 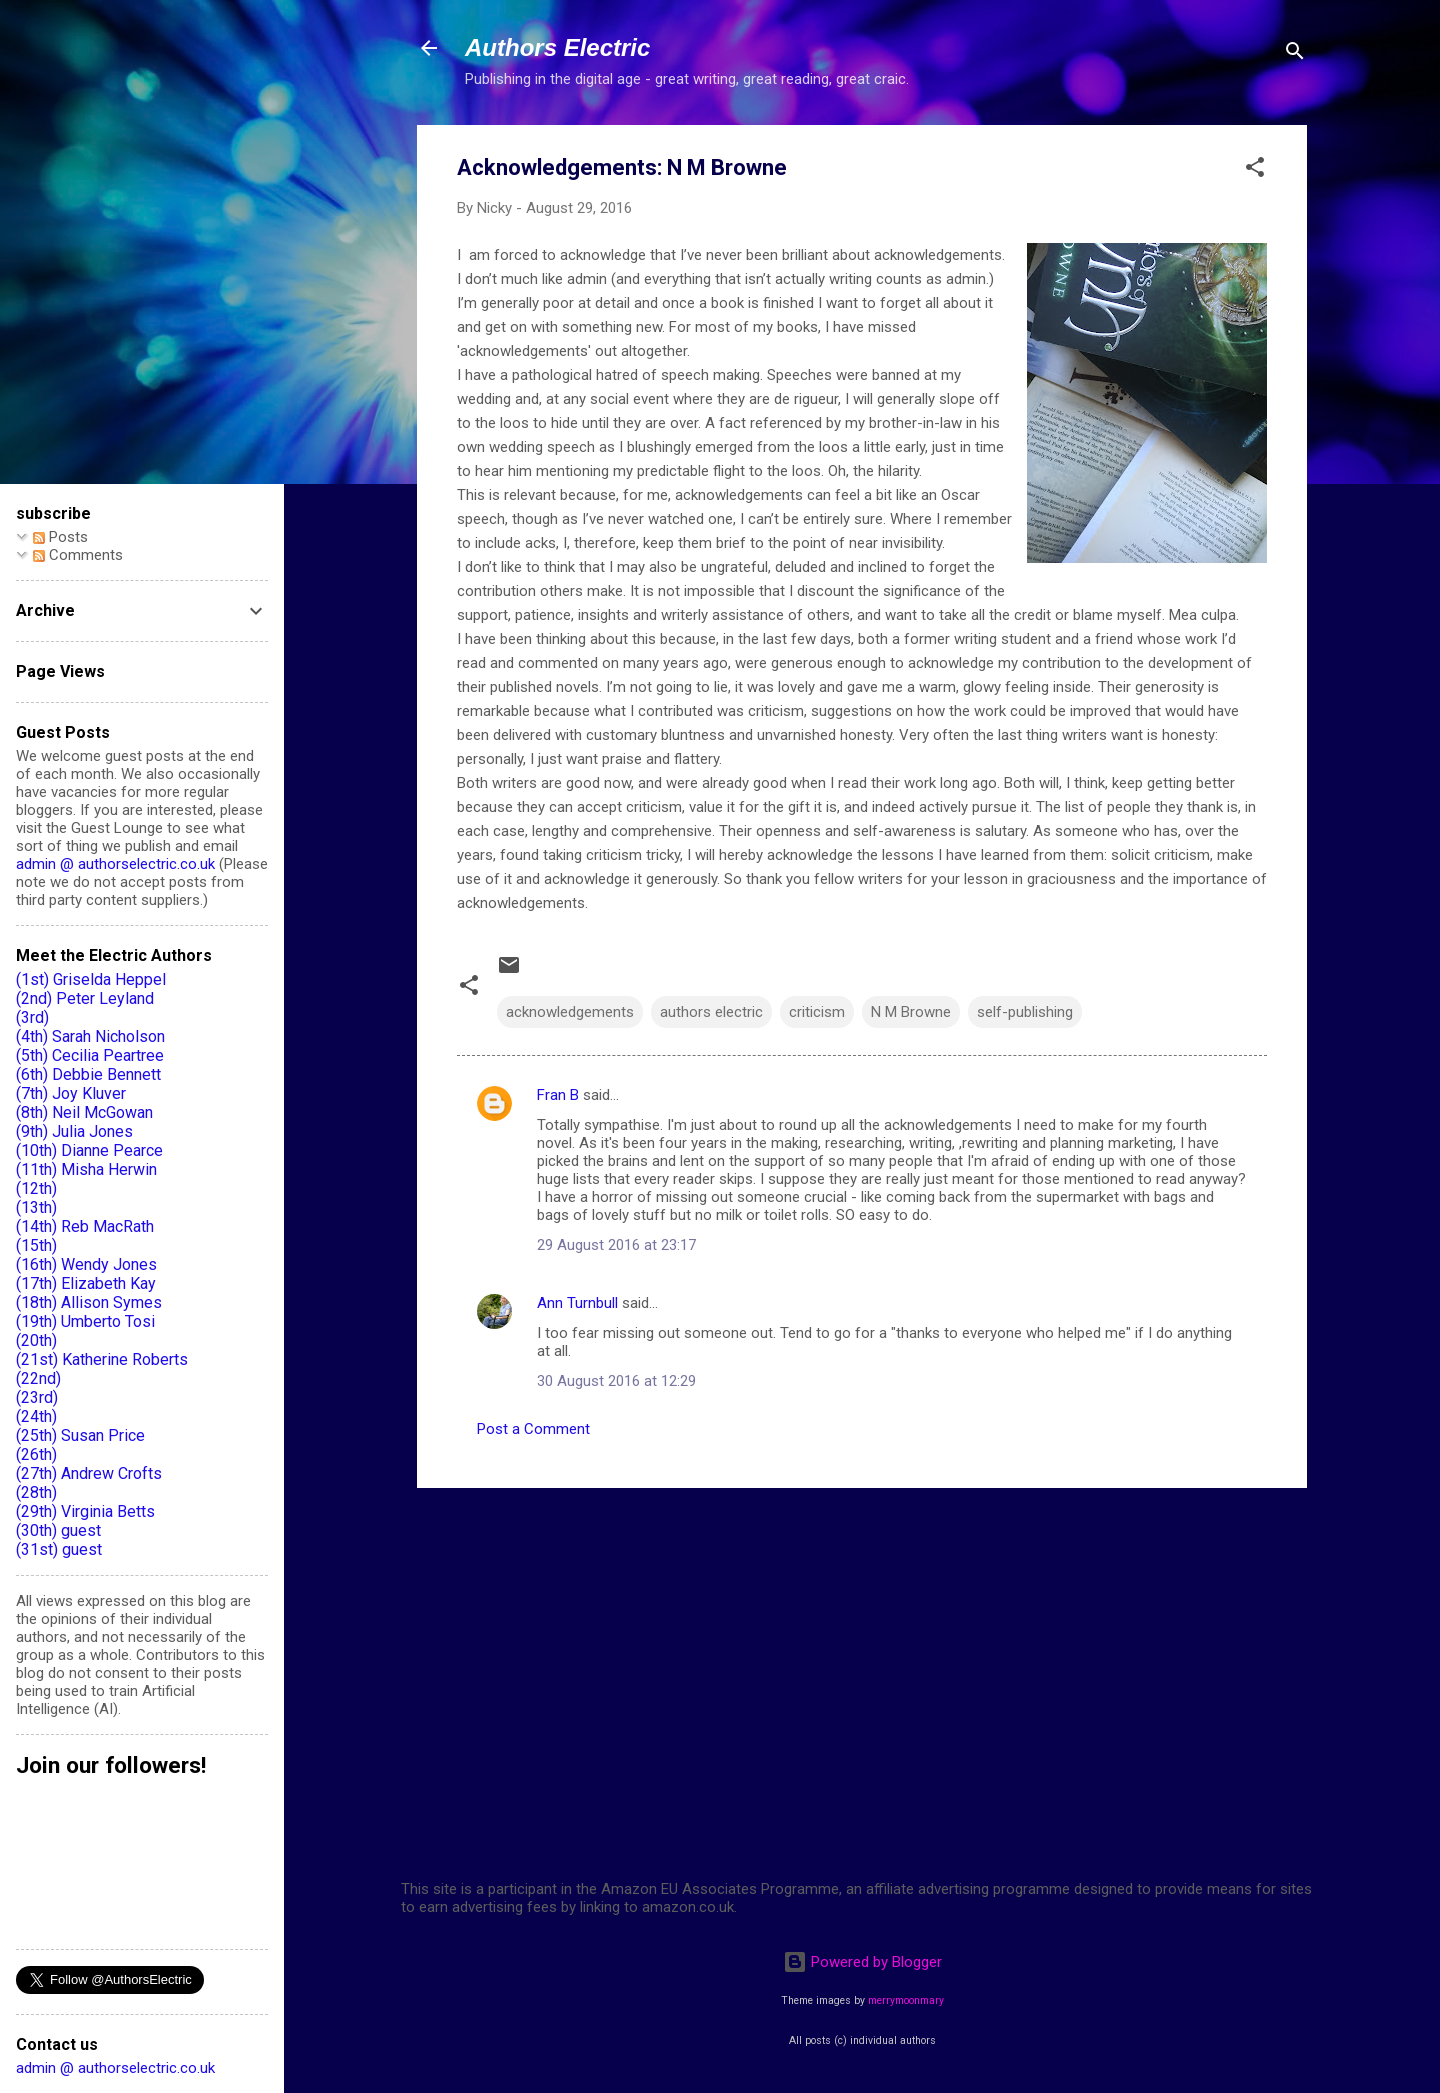 What do you see at coordinates (115, 864) in the screenshot?
I see `admin @ authorselectric.co.uk` at bounding box center [115, 864].